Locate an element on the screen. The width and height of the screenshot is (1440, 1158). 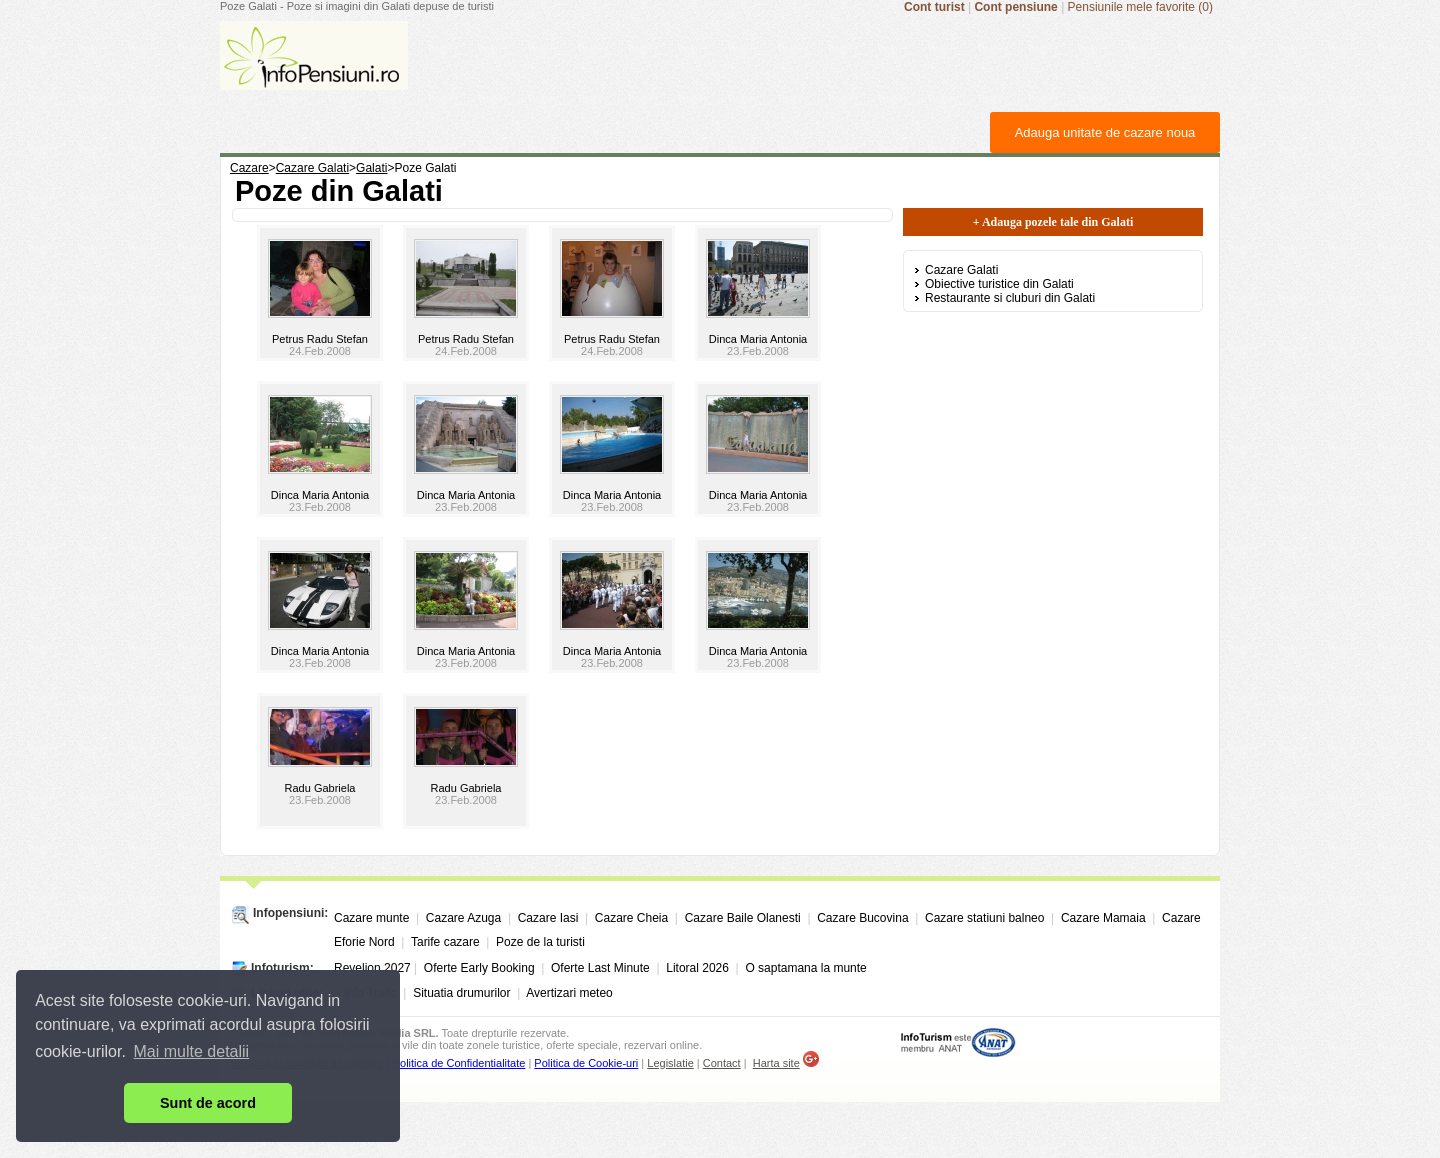
Sunt de acord [button] is located at coordinates (208, 1103).